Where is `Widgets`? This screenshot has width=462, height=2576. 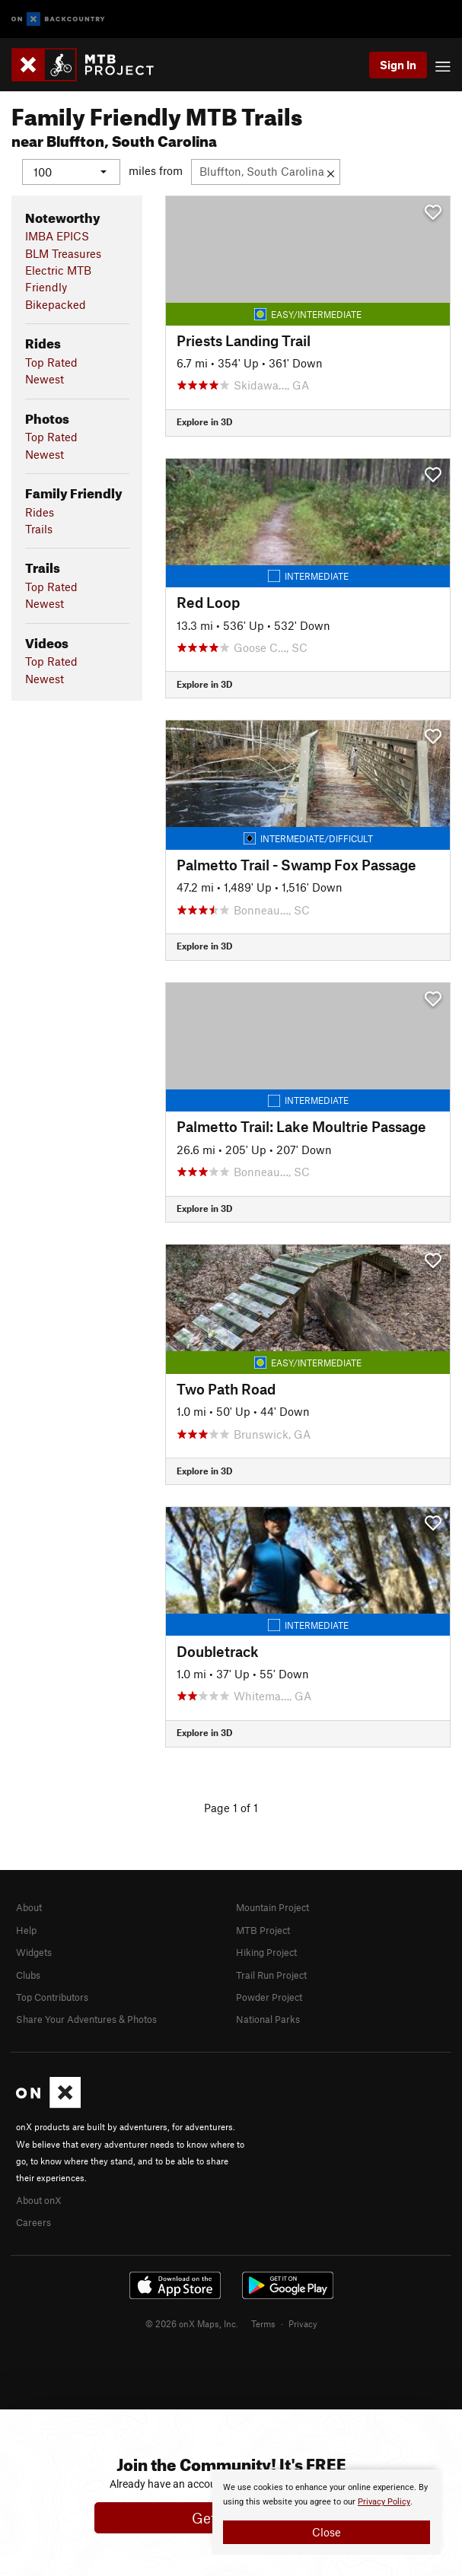
Widgets is located at coordinates (34, 1952).